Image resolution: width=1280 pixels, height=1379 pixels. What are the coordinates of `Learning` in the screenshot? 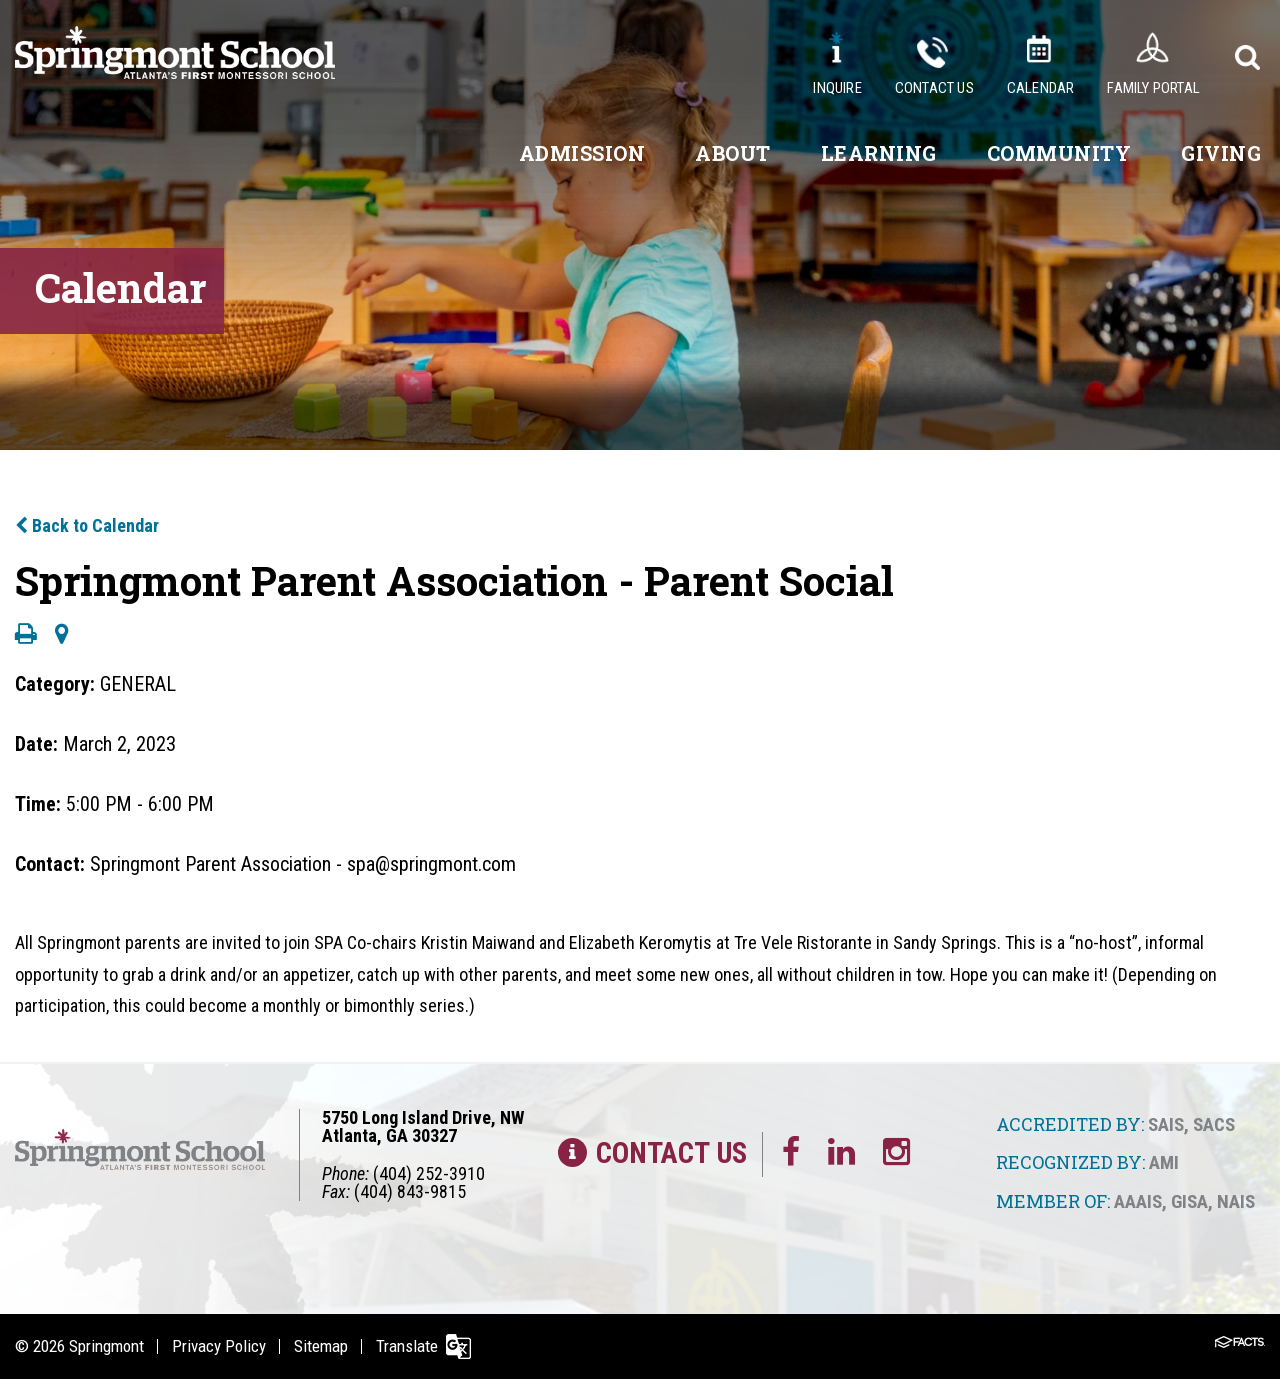 It's located at (879, 153).